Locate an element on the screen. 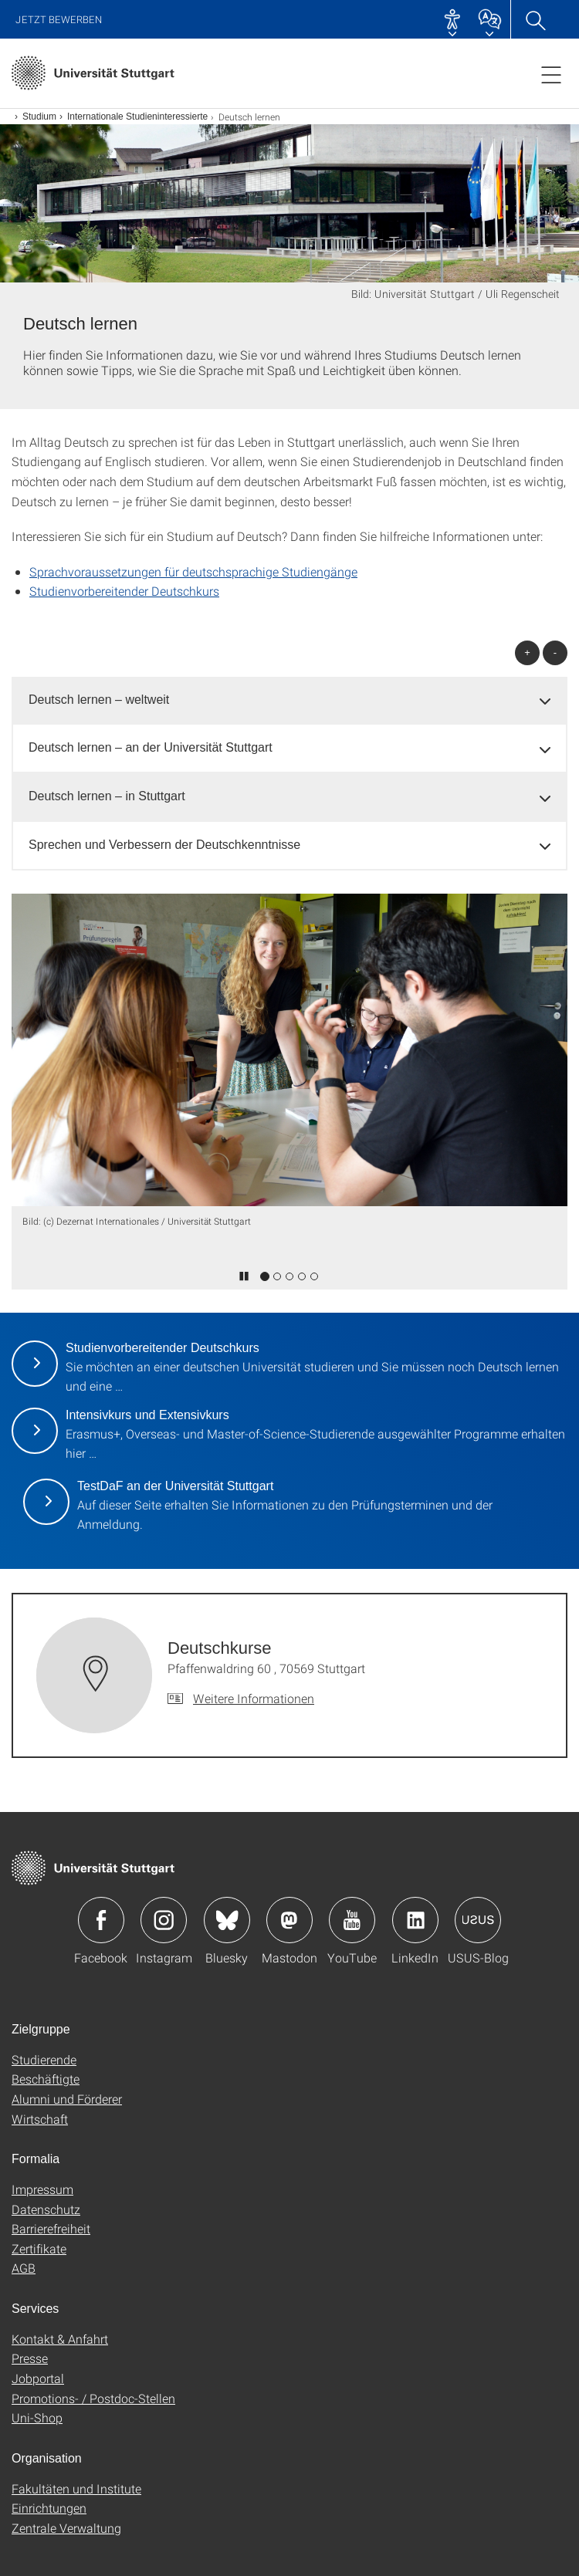 This screenshot has width=579, height=2576. Zentrale Verwaltung is located at coordinates (66, 2528).